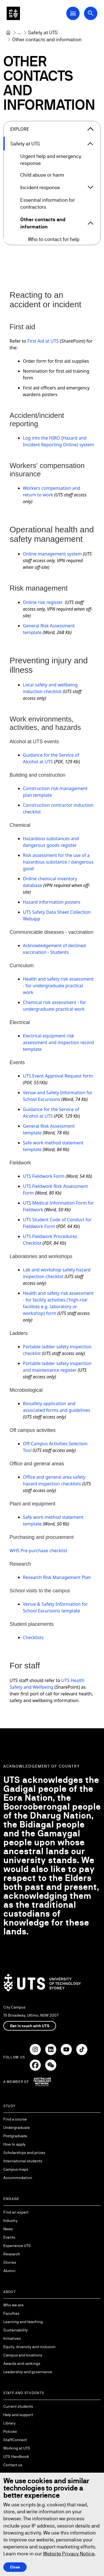 The height and width of the screenshot is (2576, 104). What do you see at coordinates (9, 2423) in the screenshot?
I see `Library` at bounding box center [9, 2423].